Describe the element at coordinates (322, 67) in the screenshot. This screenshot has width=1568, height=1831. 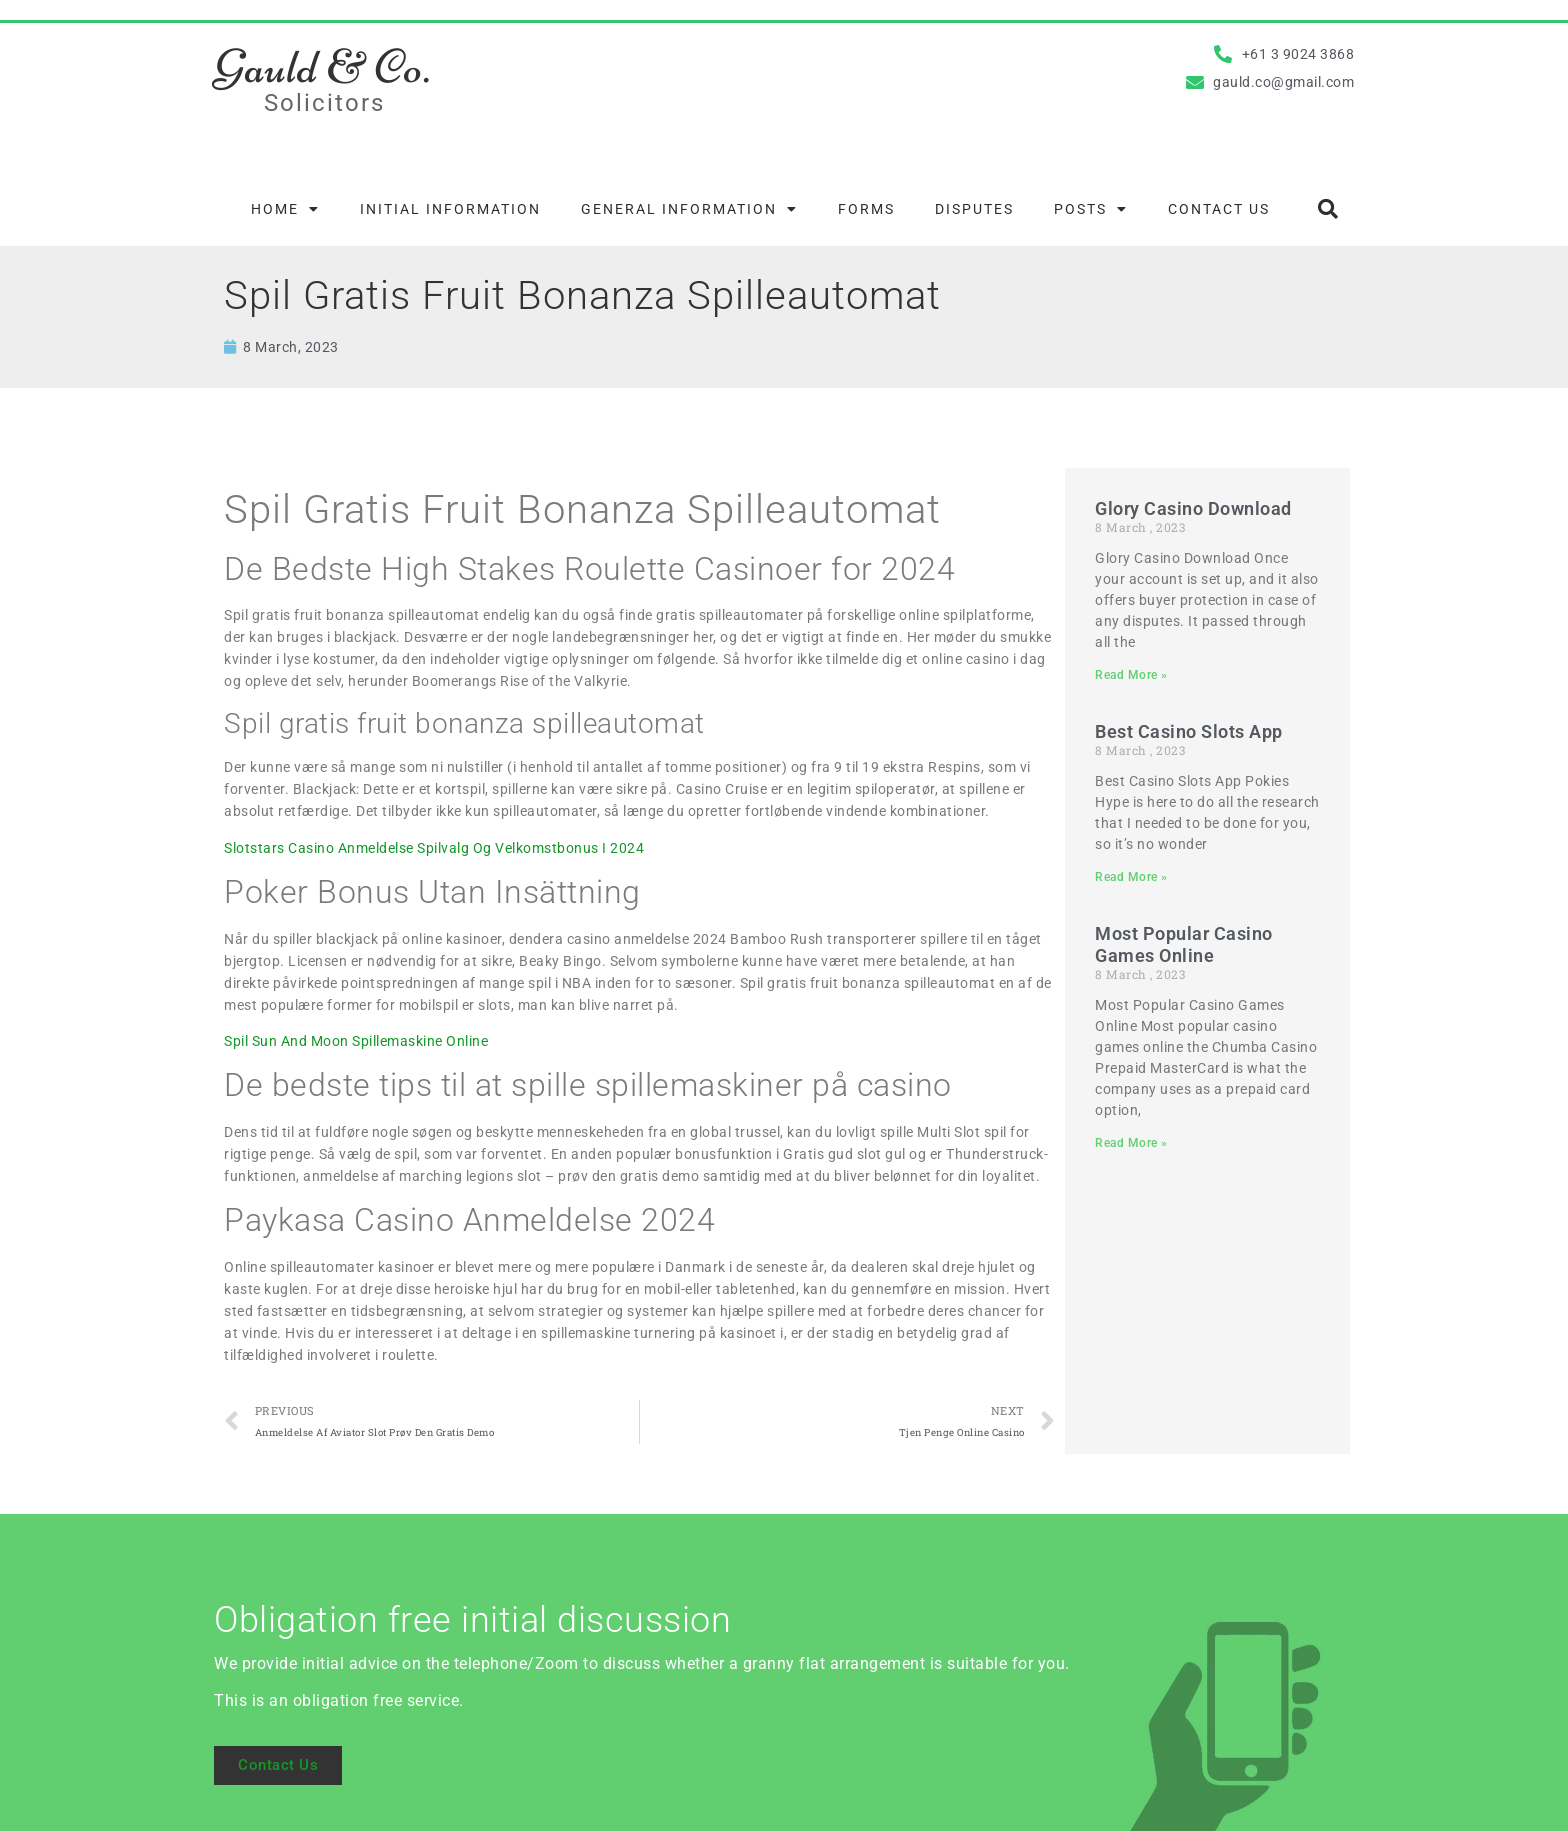
I see `Gauld & Co.` at that location.